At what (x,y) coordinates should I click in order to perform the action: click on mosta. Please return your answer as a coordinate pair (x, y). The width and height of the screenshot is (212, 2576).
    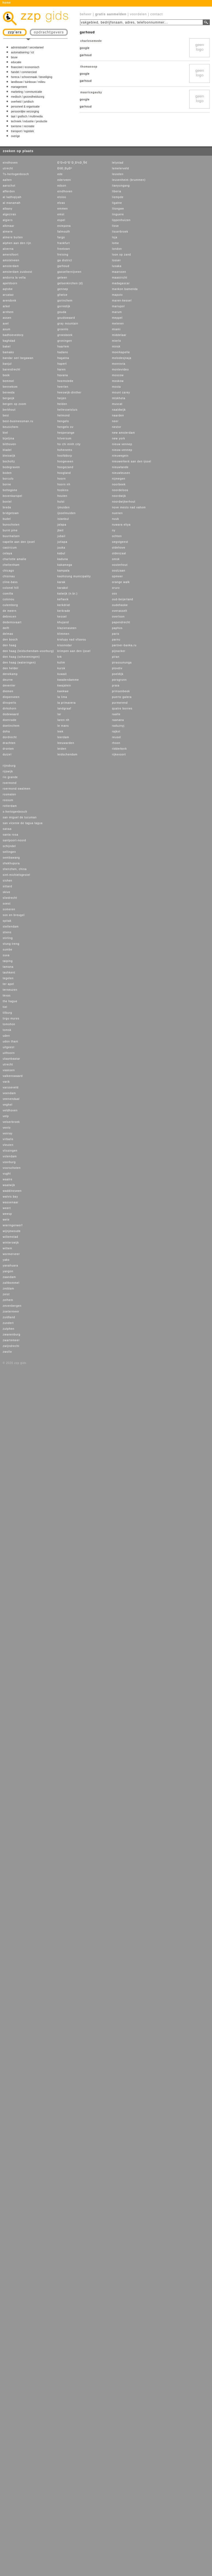
    Looking at the image, I should click on (116, 386).